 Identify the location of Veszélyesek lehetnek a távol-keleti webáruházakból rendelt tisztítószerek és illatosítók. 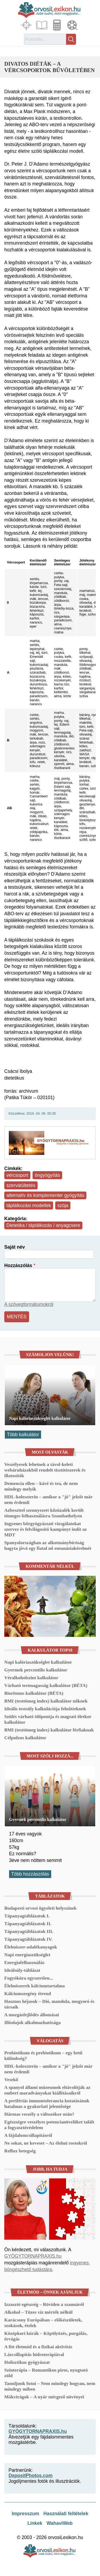
(45, 1470).